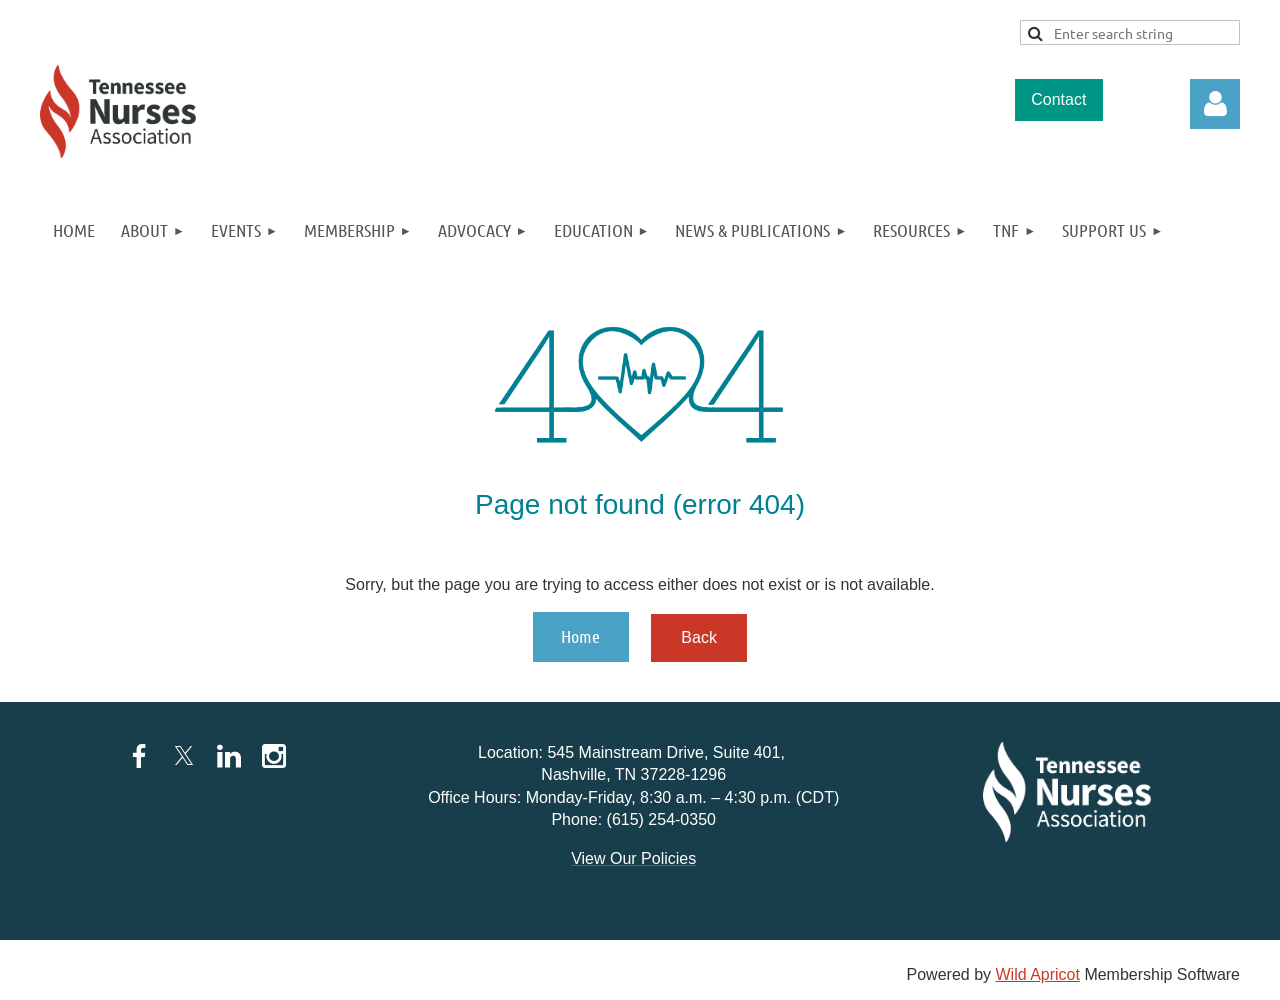 This screenshot has width=1280, height=1000. Describe the element at coordinates (580, 636) in the screenshot. I see `Home` at that location.